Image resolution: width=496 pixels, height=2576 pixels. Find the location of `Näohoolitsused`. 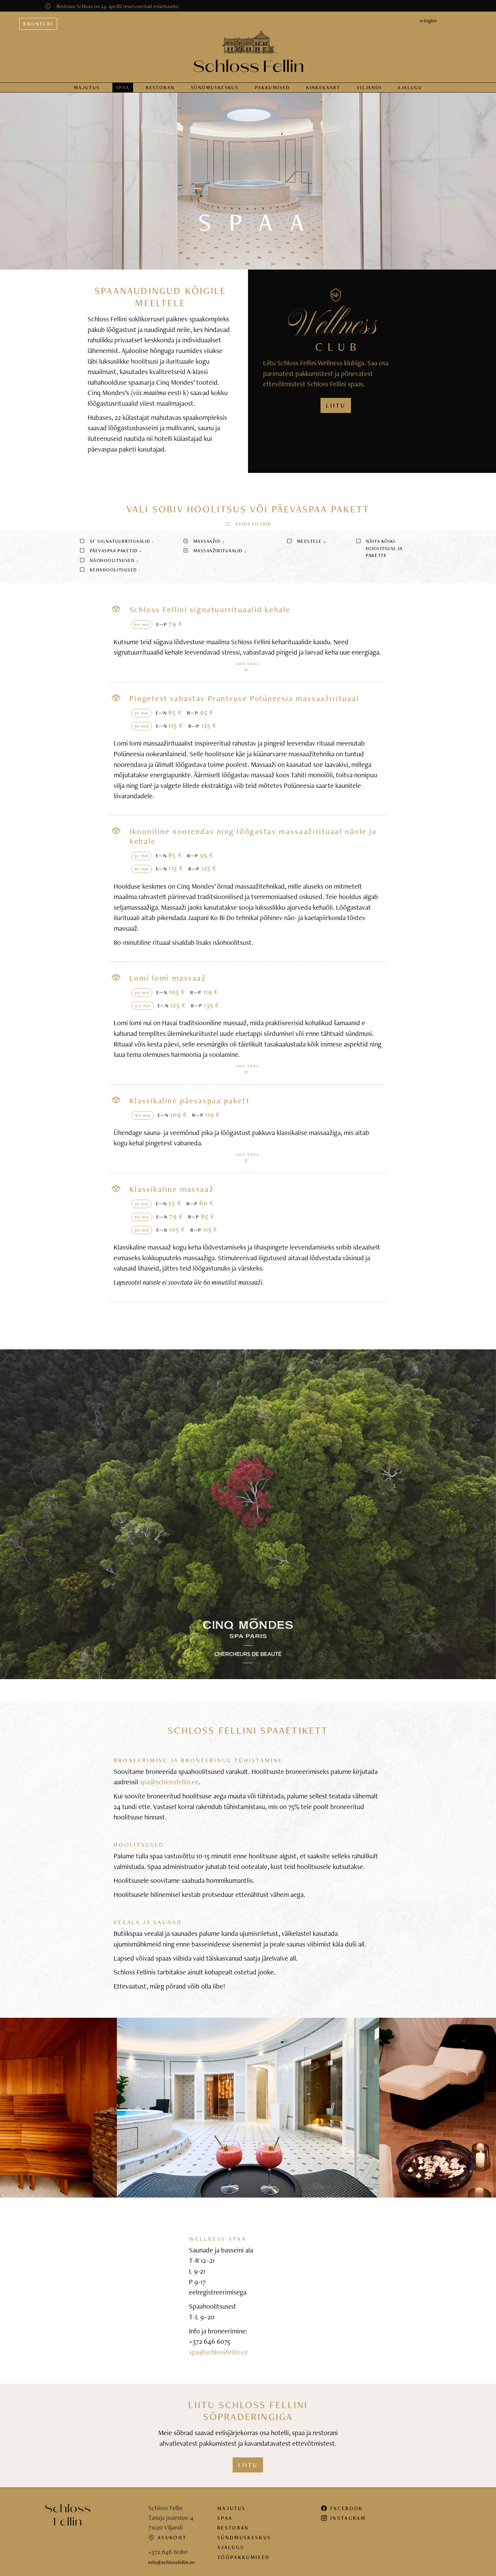

Näohoolitsused is located at coordinates (108, 555).